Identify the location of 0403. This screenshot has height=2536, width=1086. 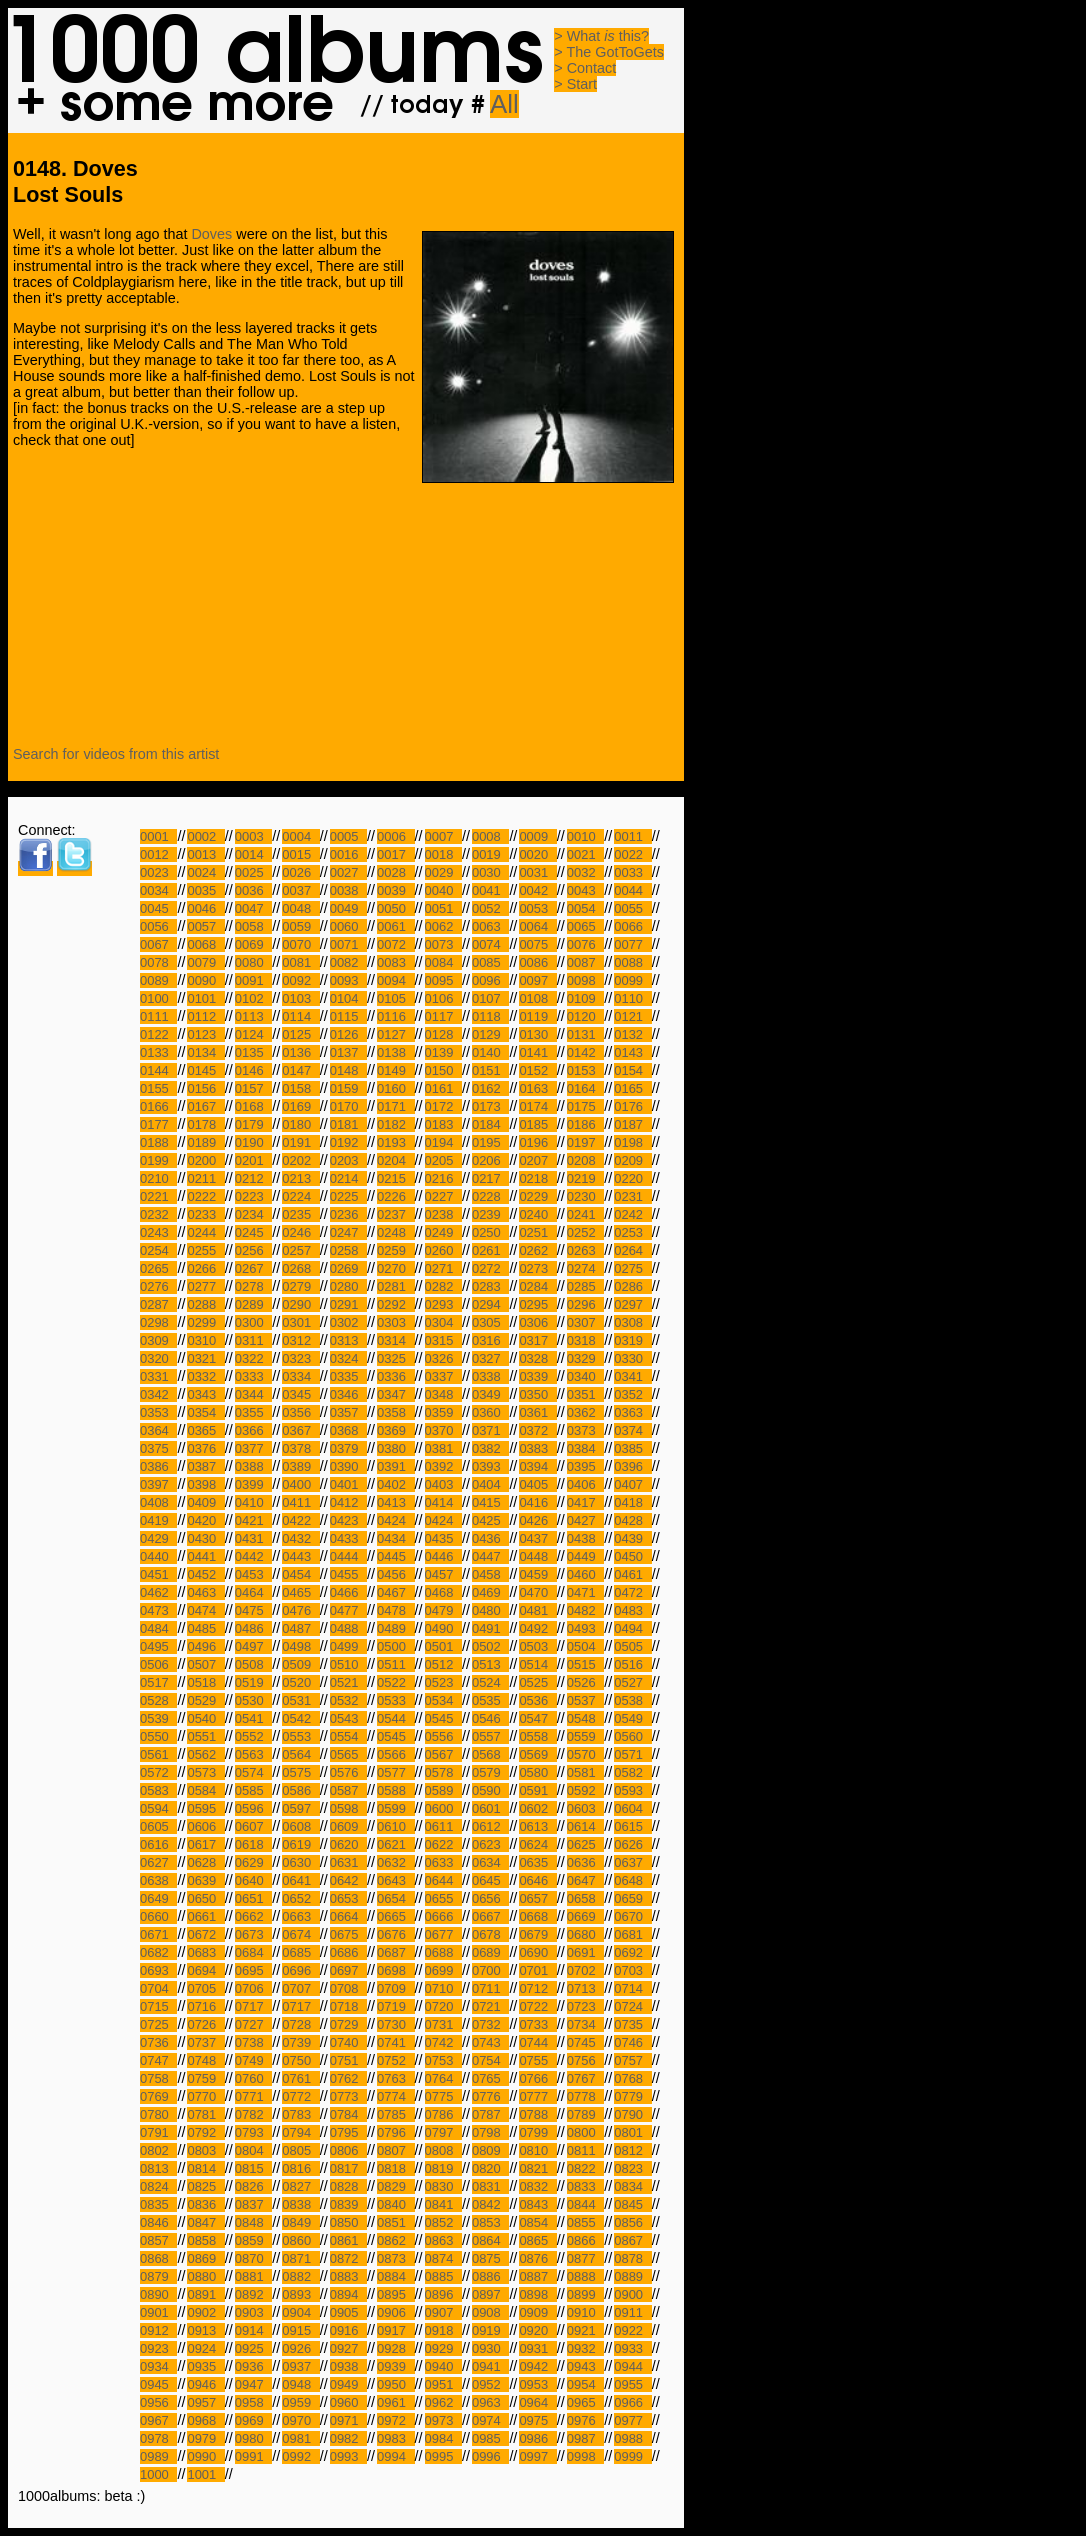
(443, 1484).